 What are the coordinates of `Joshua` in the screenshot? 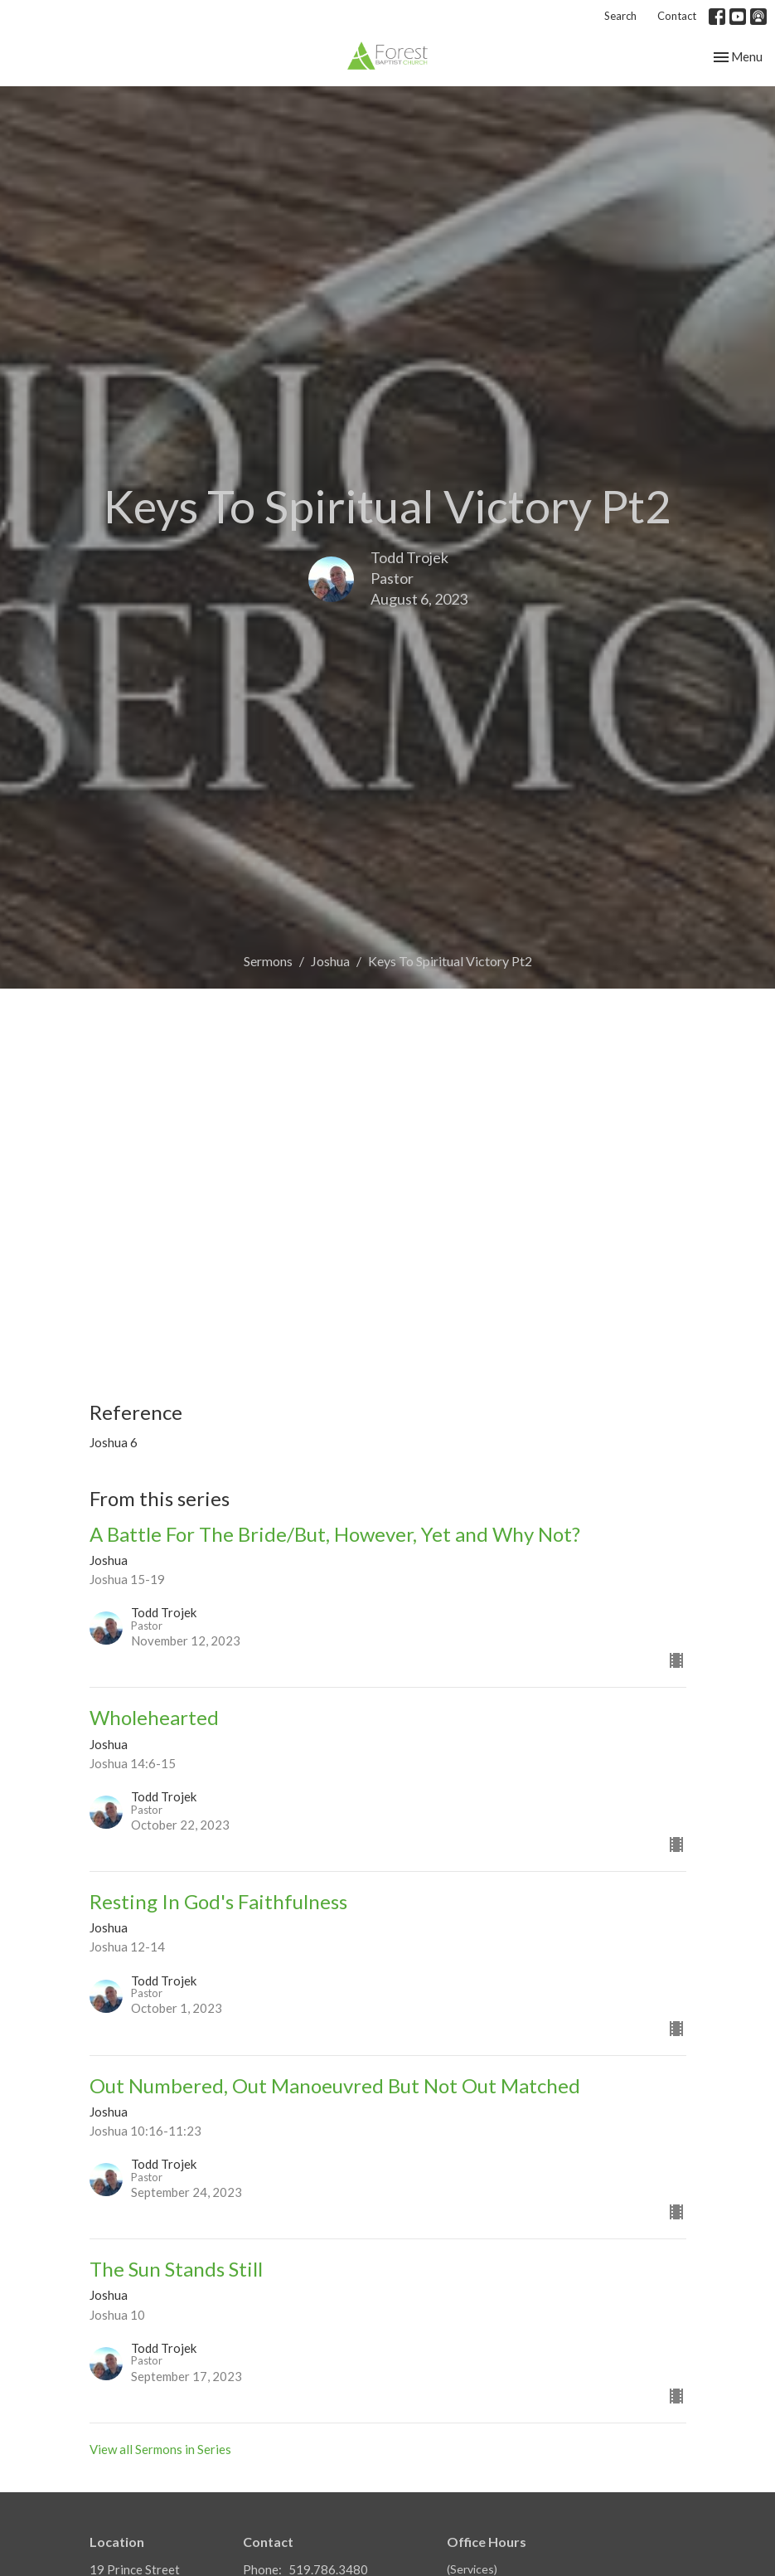 It's located at (330, 961).